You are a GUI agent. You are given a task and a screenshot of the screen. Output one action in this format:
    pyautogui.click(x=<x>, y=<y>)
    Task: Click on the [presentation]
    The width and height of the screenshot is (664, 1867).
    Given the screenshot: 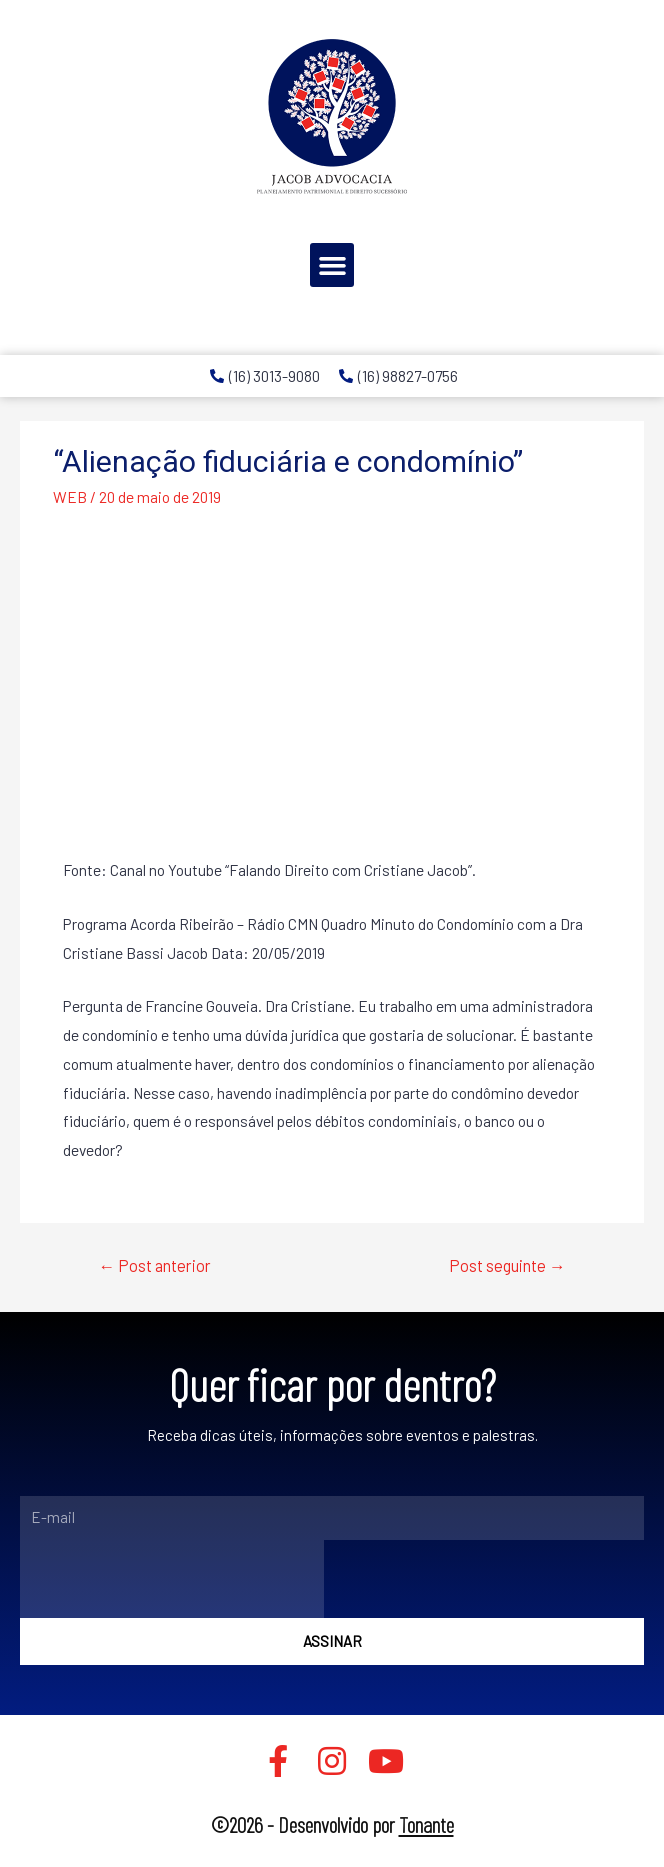 What is the action you would take?
    pyautogui.click(x=172, y=1579)
    